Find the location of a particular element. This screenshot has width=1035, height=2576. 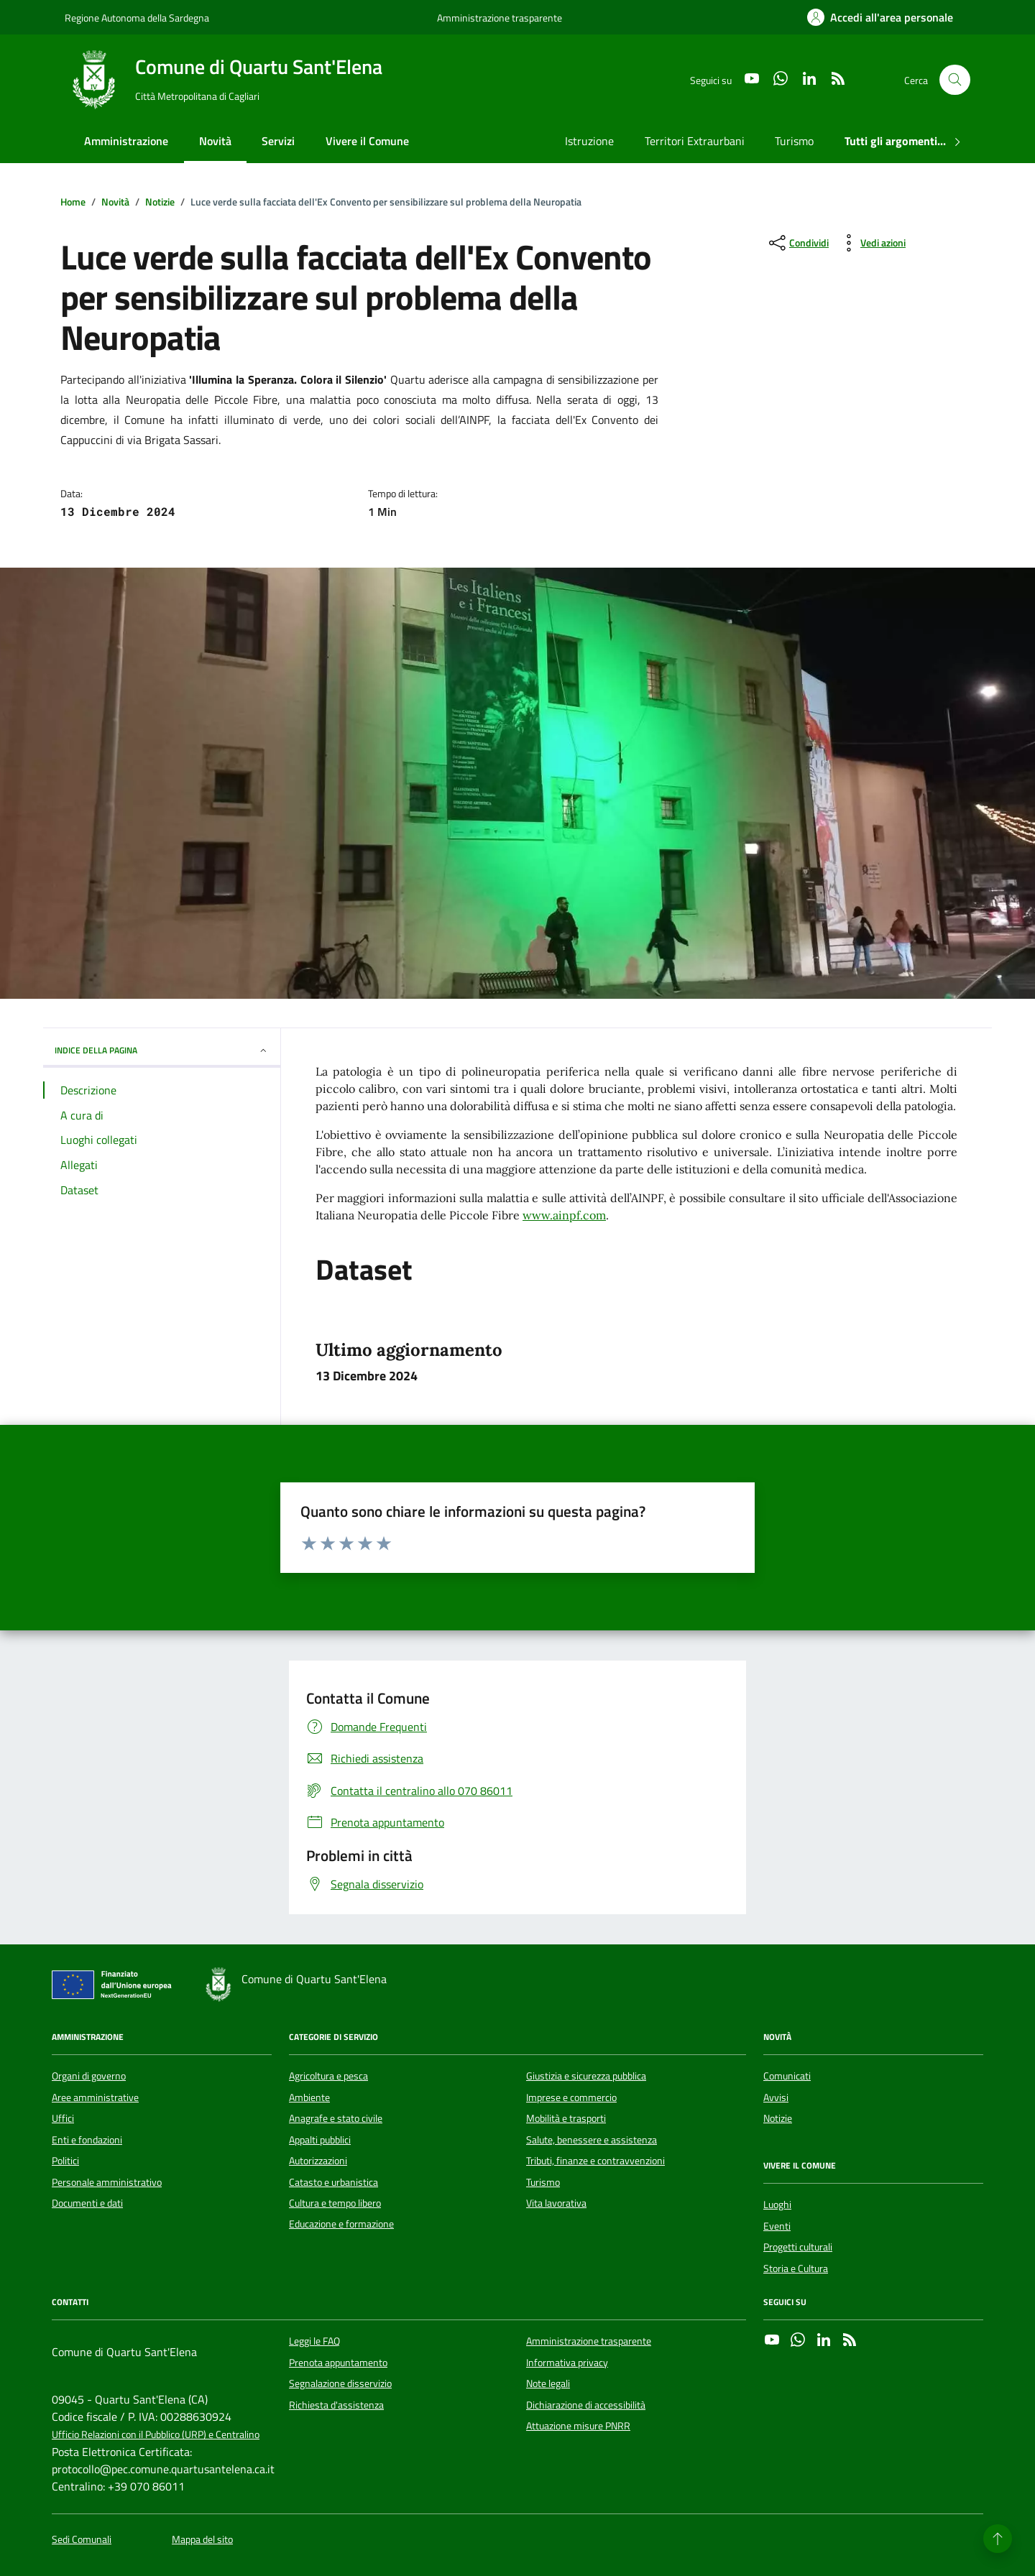

Imprese e commercio is located at coordinates (571, 2097).